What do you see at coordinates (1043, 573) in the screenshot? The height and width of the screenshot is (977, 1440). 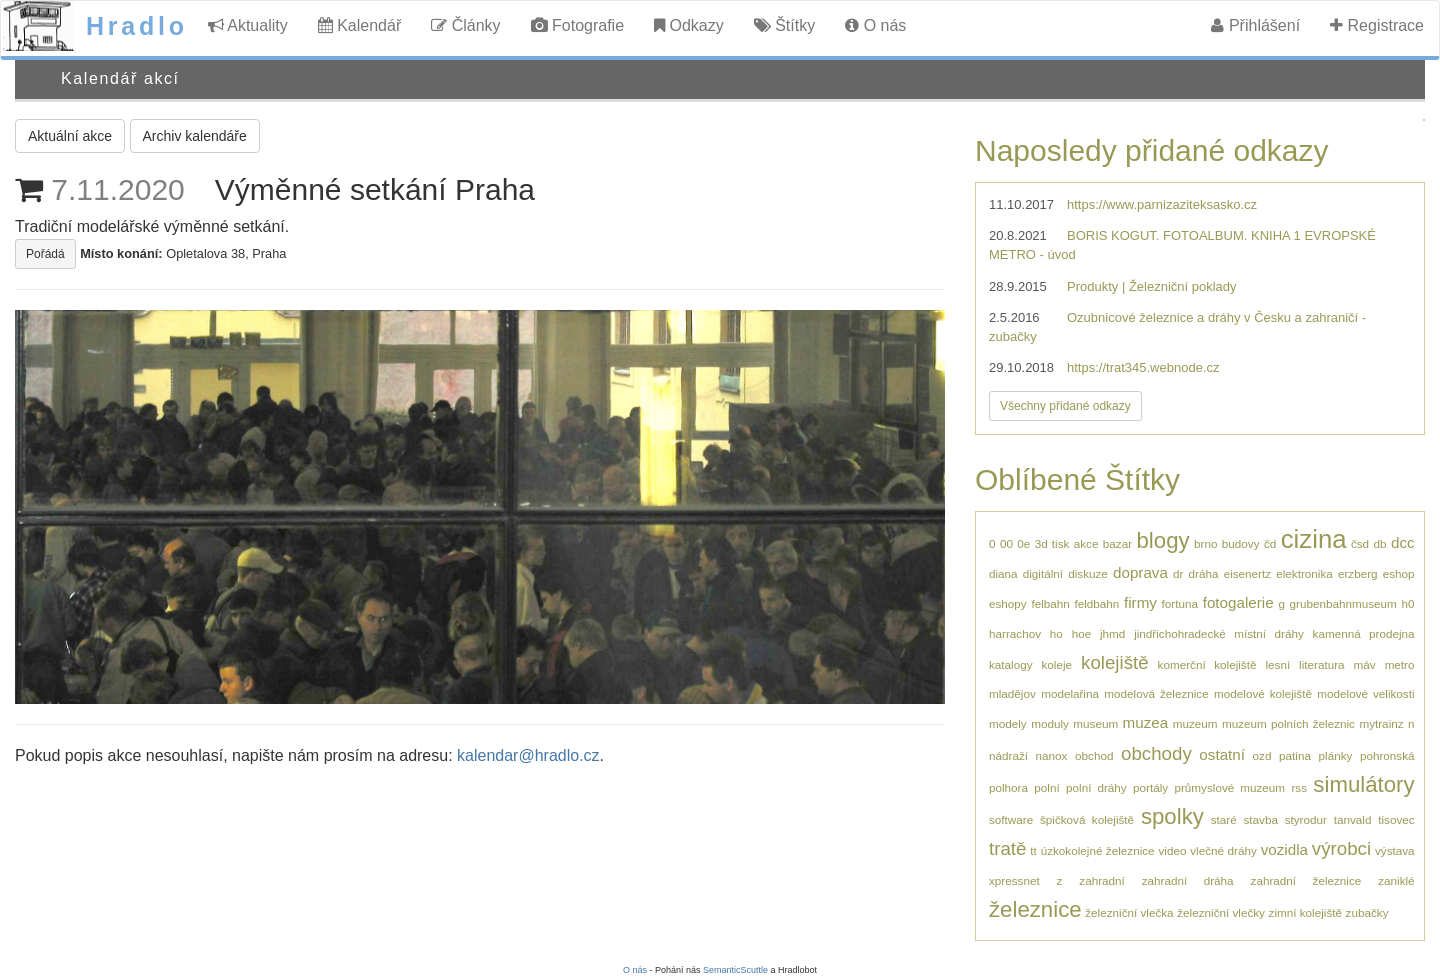 I see `digitální` at bounding box center [1043, 573].